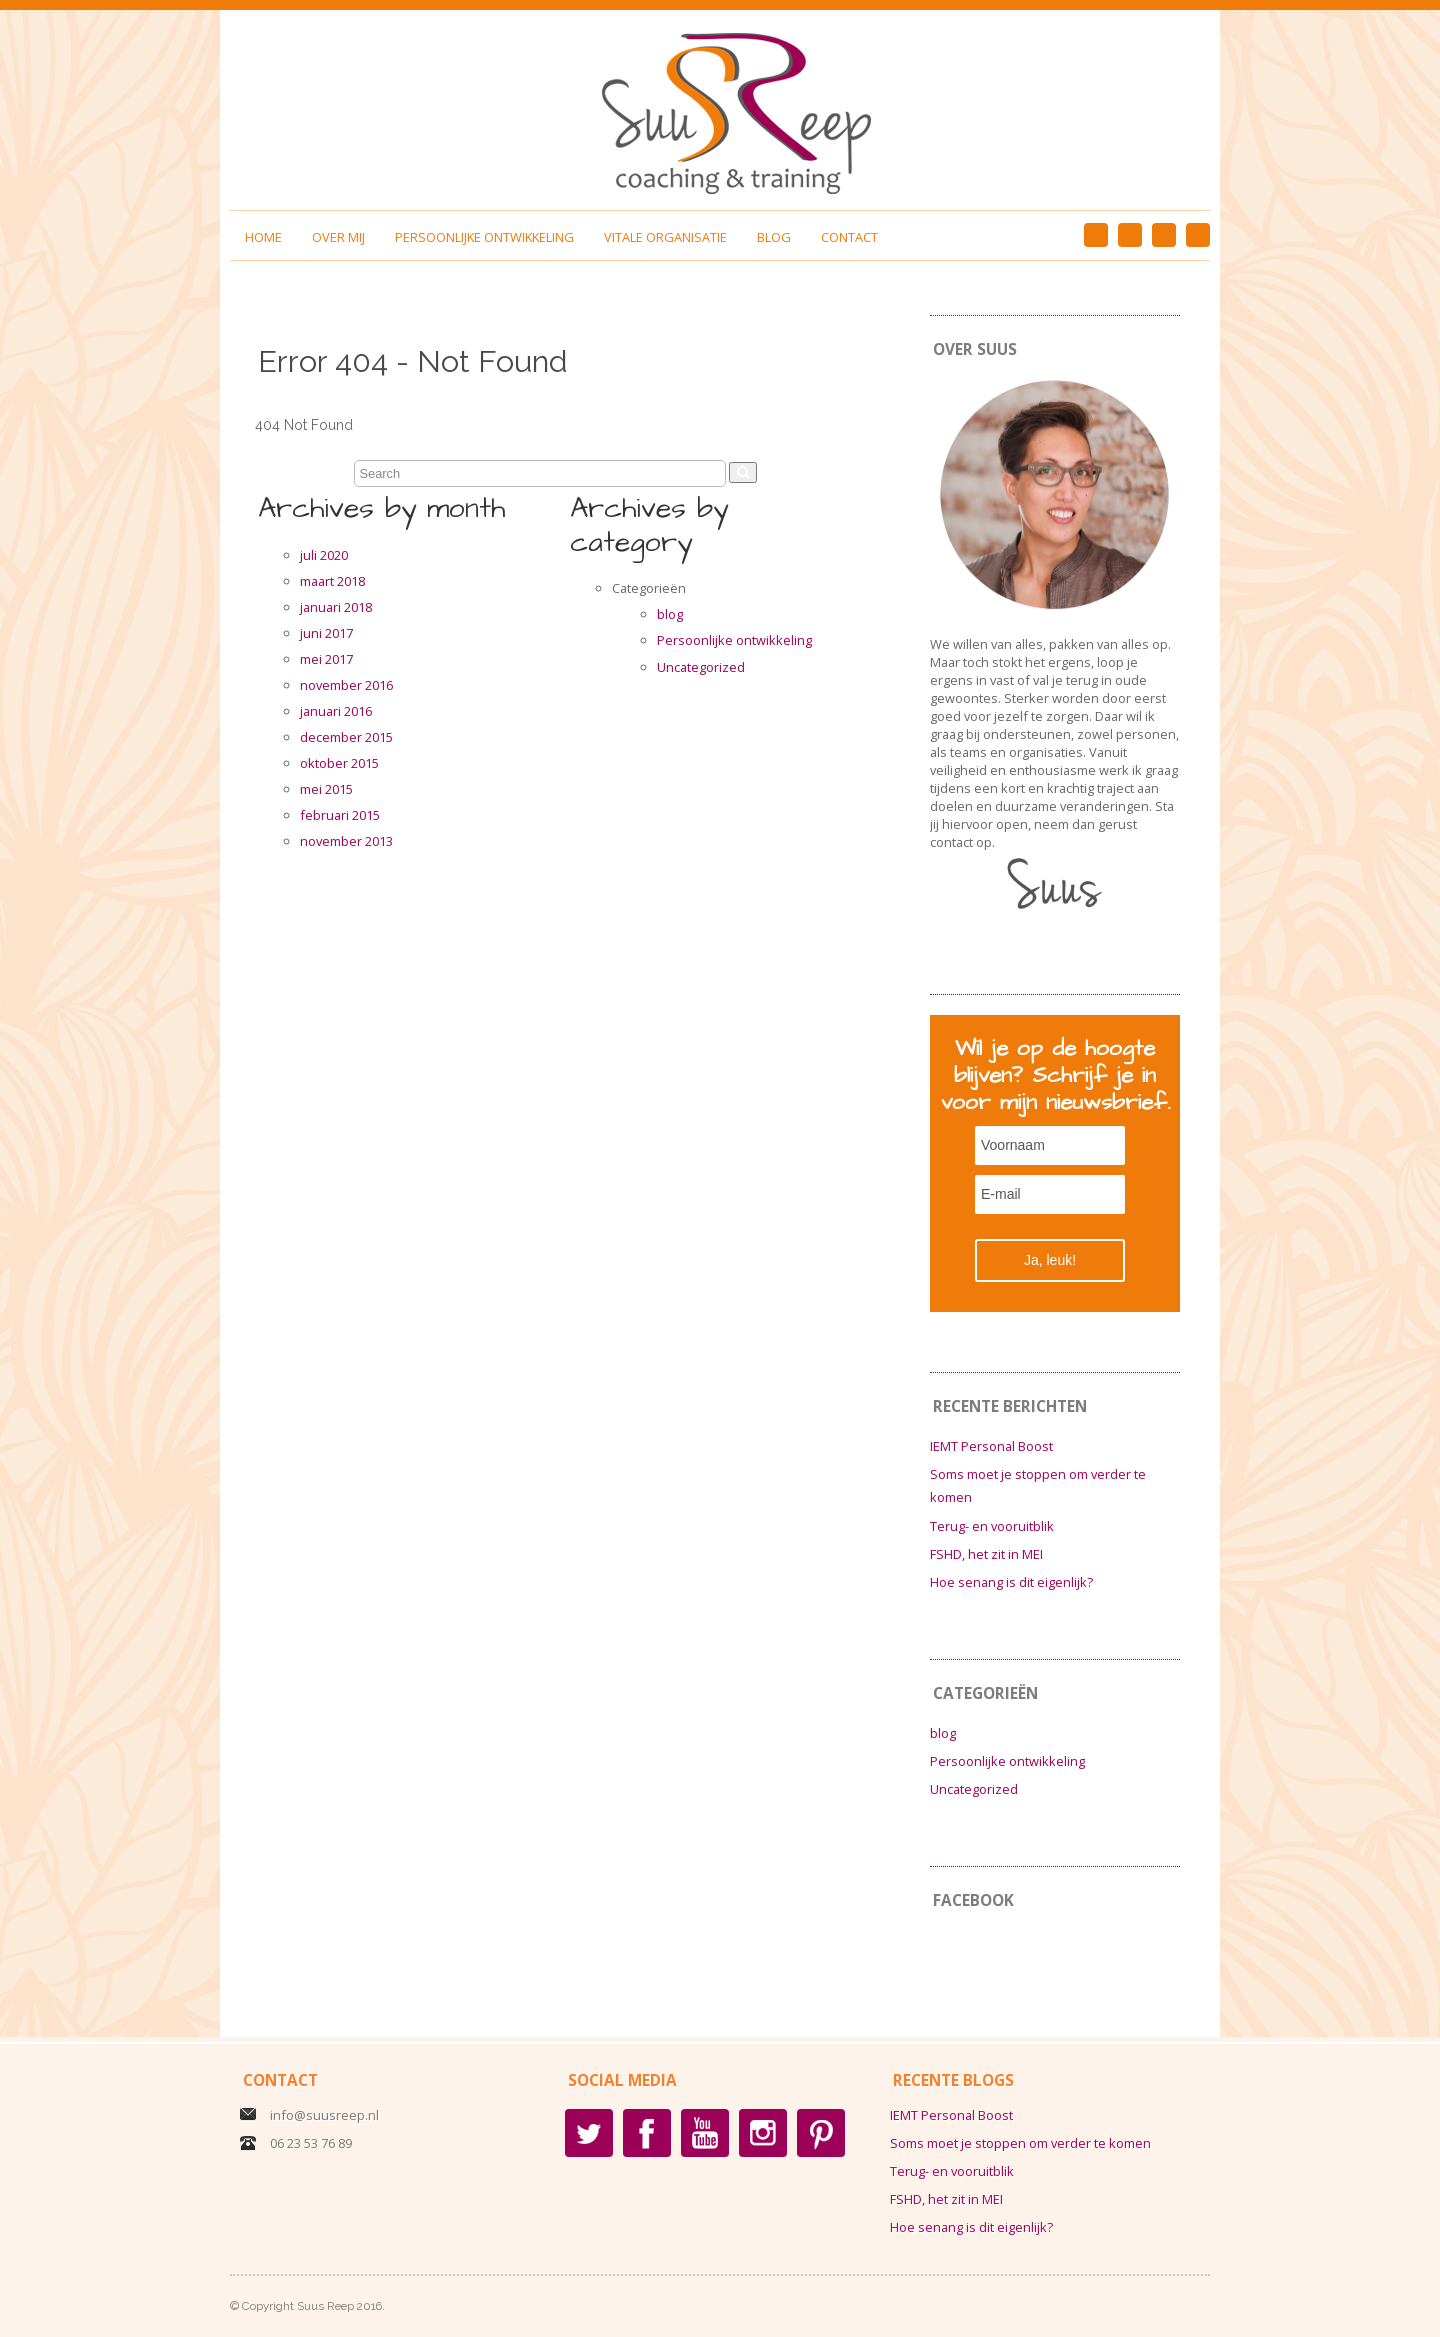 This screenshot has width=1440, height=2337. What do you see at coordinates (346, 737) in the screenshot?
I see `december 2015` at bounding box center [346, 737].